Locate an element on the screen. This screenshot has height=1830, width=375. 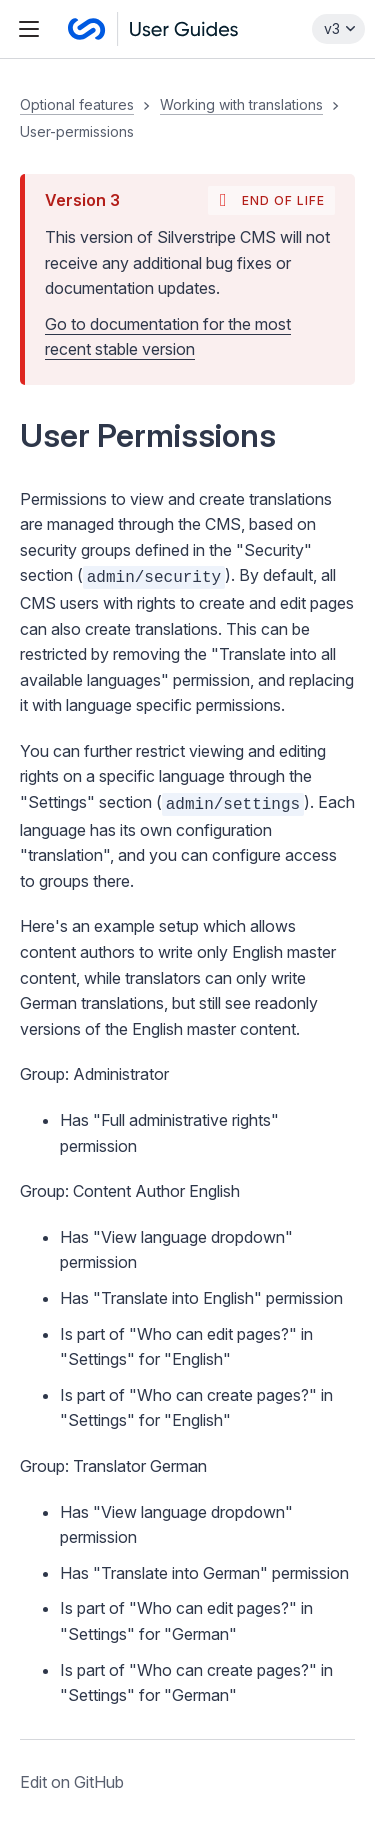
[Toggle navigation menu] is located at coordinates (29, 29).